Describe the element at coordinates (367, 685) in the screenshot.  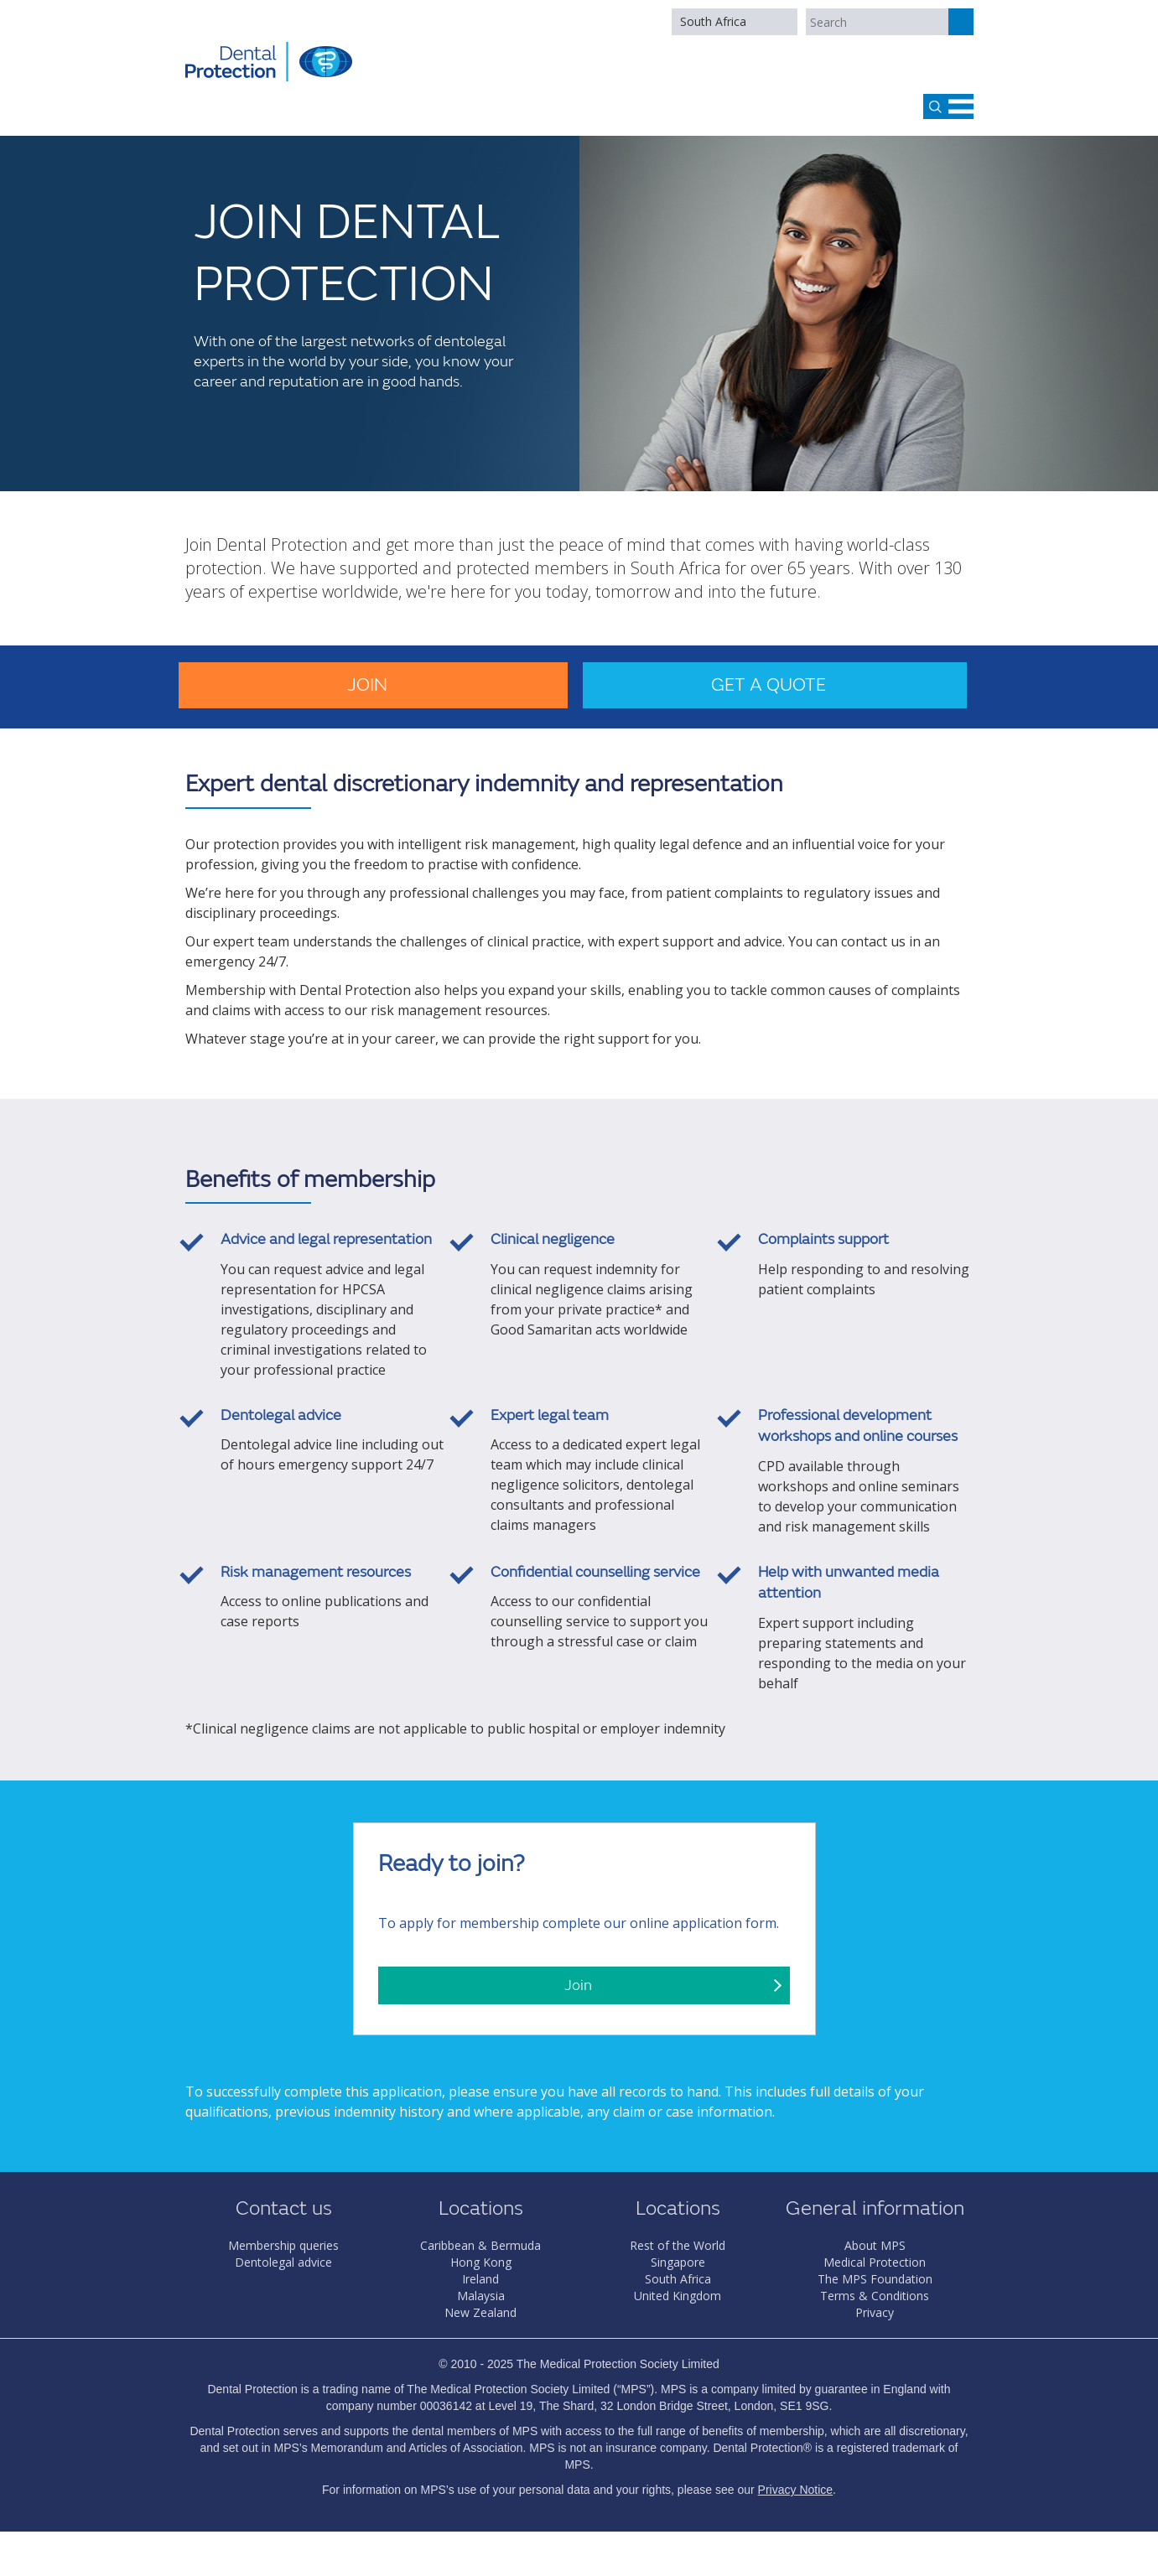
I see `Join` at that location.